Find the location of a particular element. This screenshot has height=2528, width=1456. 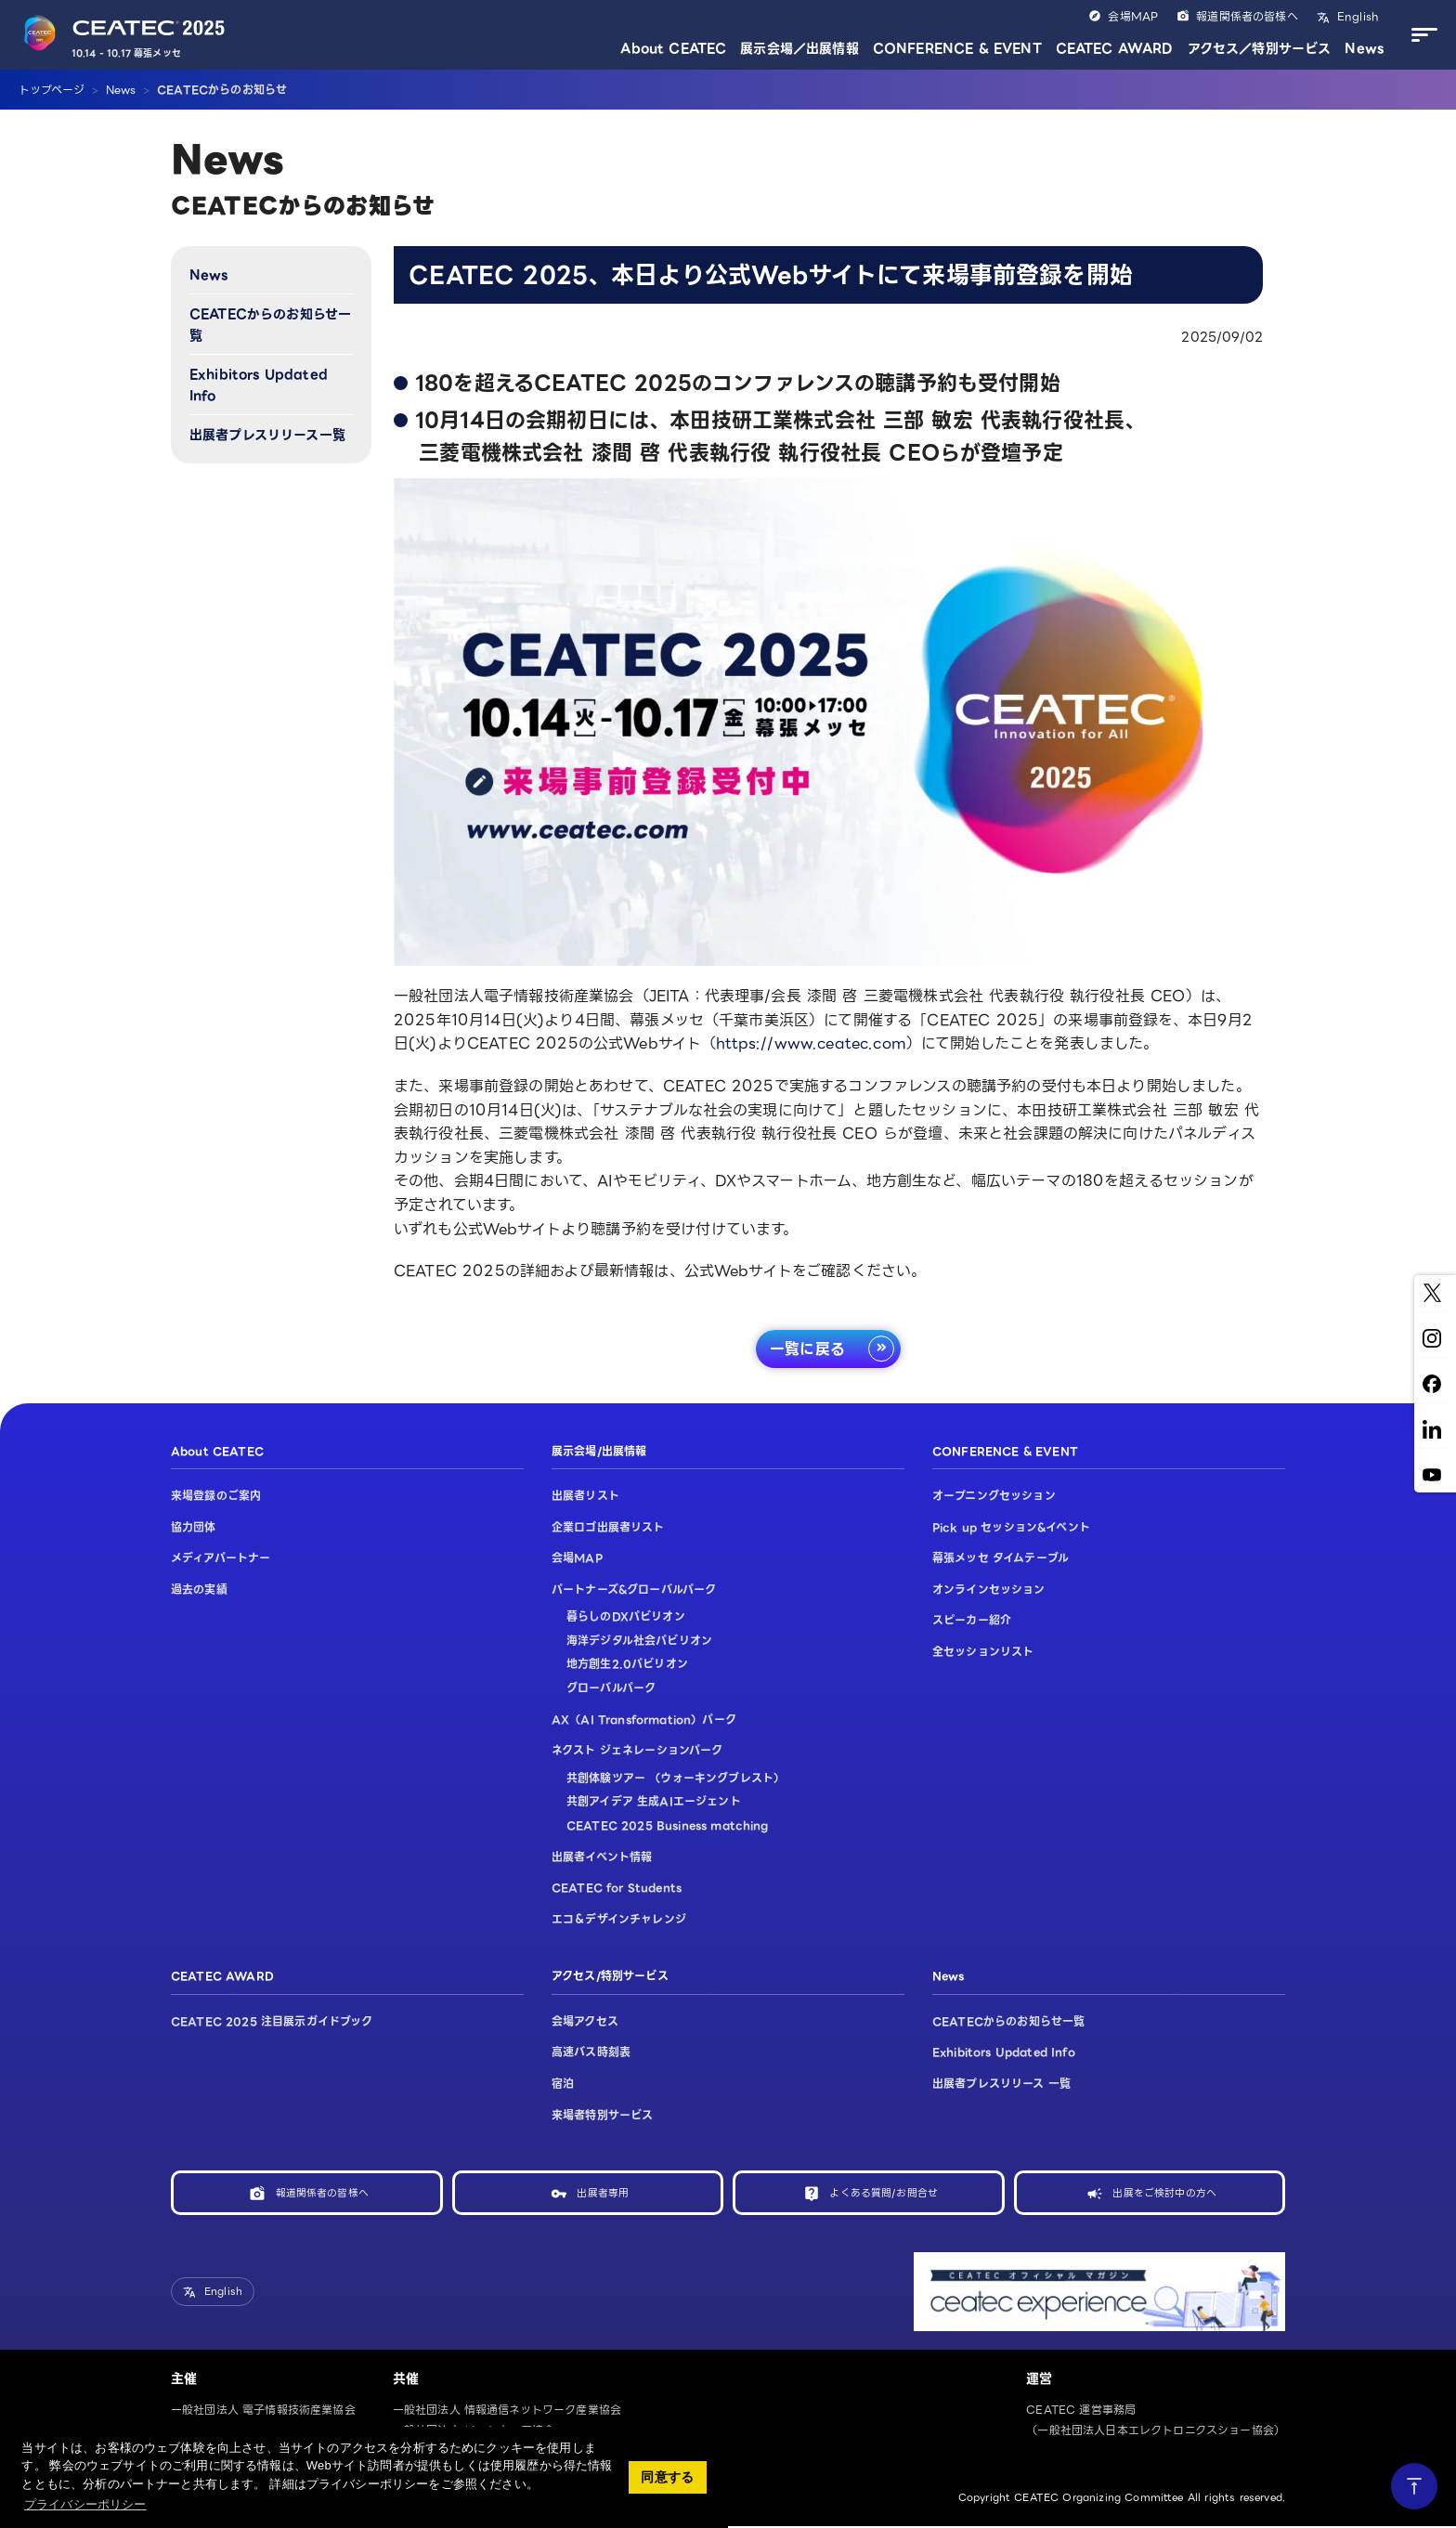

協力団体 is located at coordinates (193, 1527).